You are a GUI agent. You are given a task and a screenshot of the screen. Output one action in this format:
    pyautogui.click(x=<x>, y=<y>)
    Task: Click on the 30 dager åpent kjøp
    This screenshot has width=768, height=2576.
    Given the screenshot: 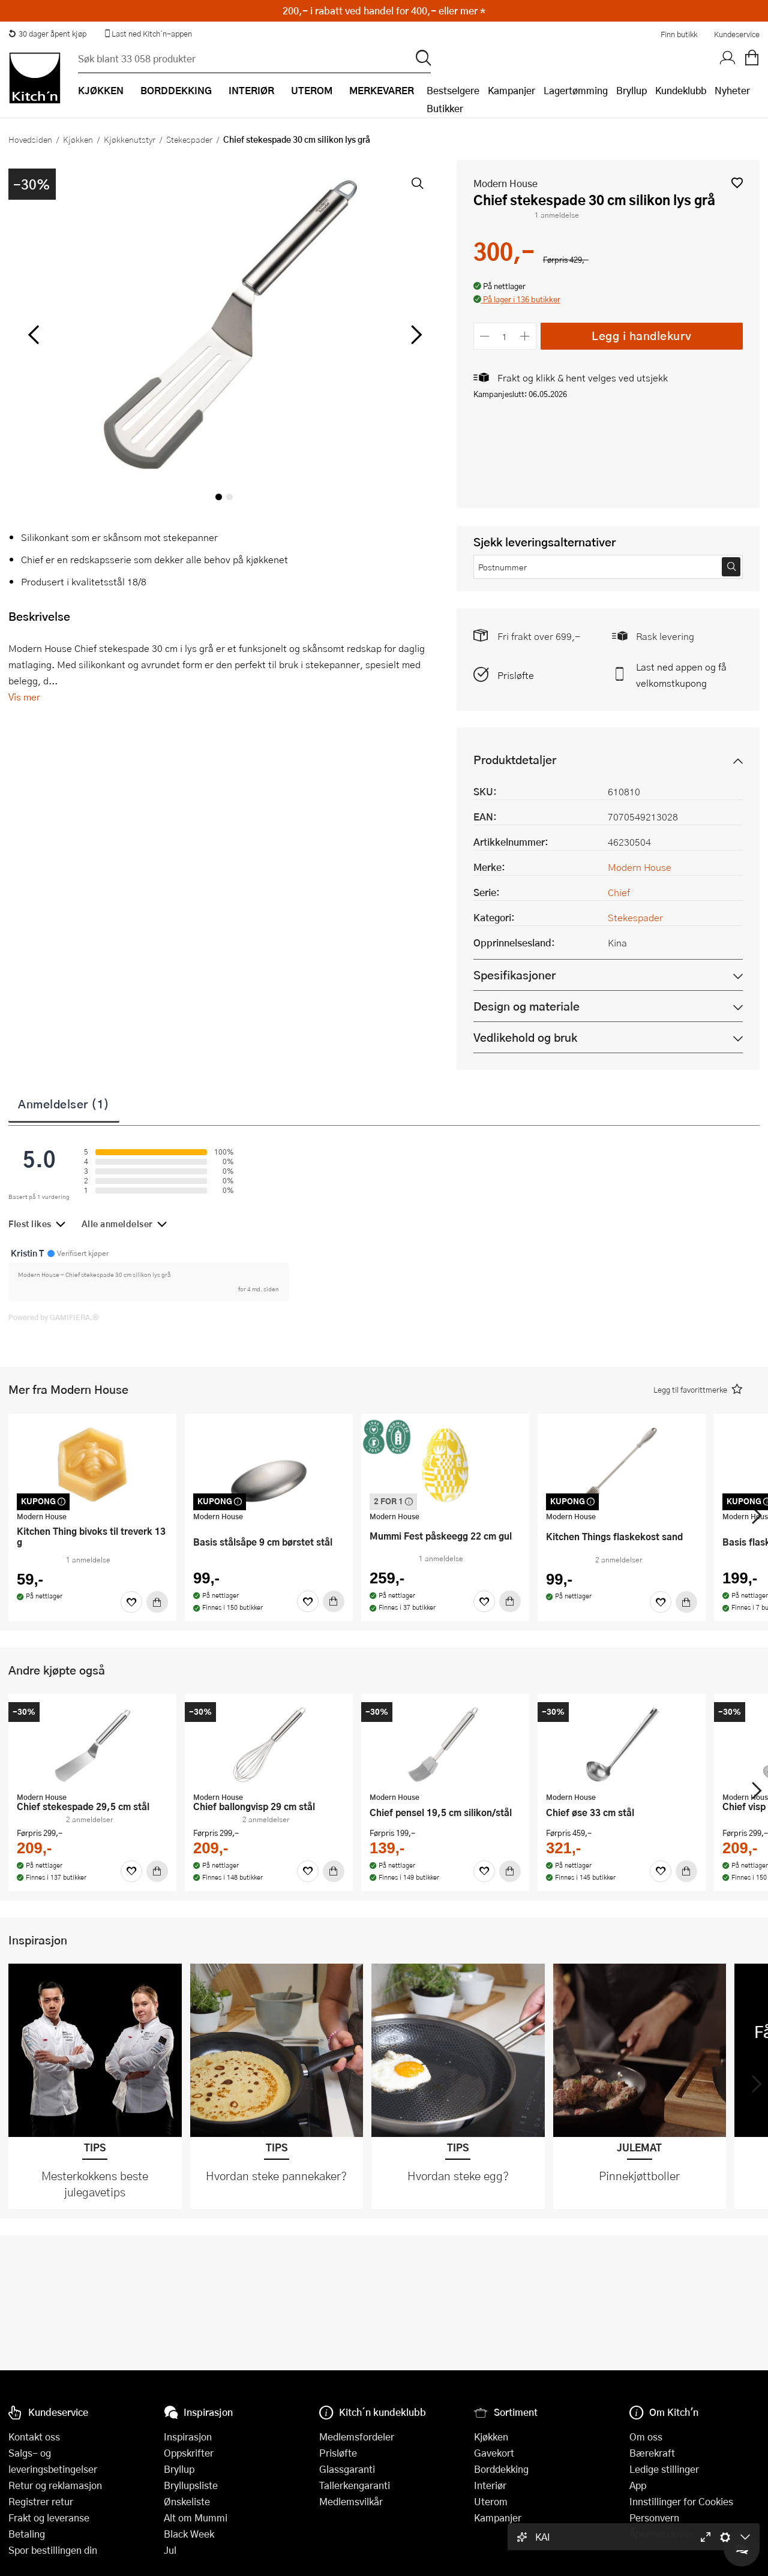 What is the action you would take?
    pyautogui.click(x=47, y=33)
    